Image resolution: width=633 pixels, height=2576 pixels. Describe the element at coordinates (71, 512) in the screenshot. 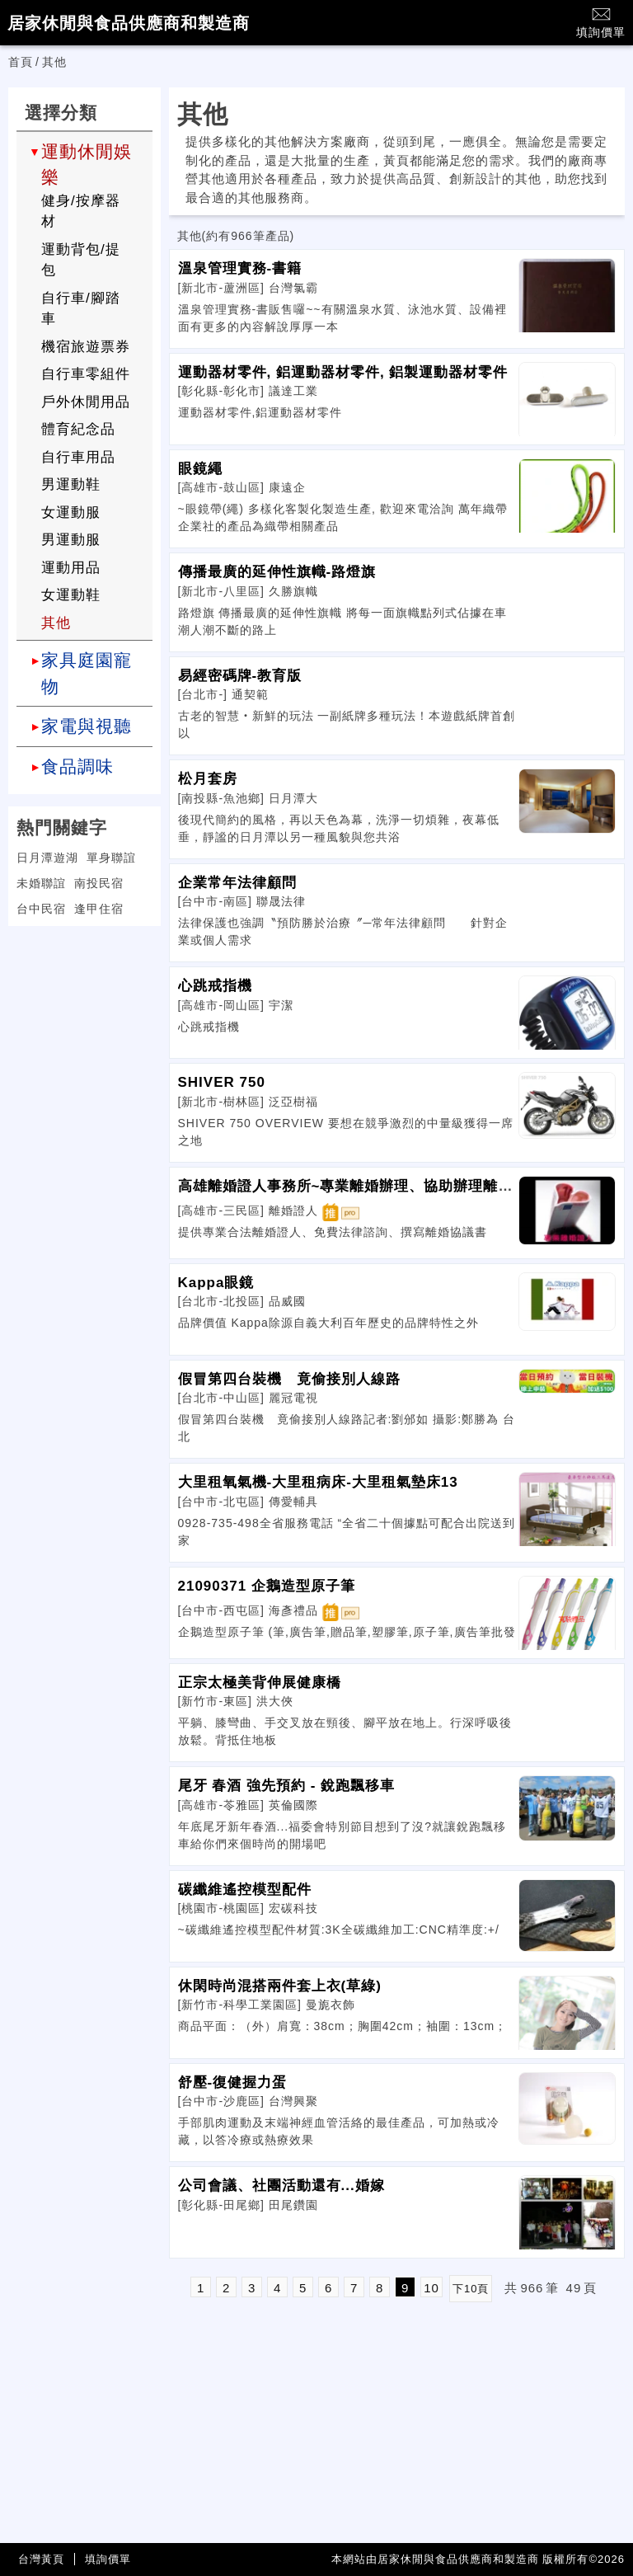

I see `女運動服` at that location.